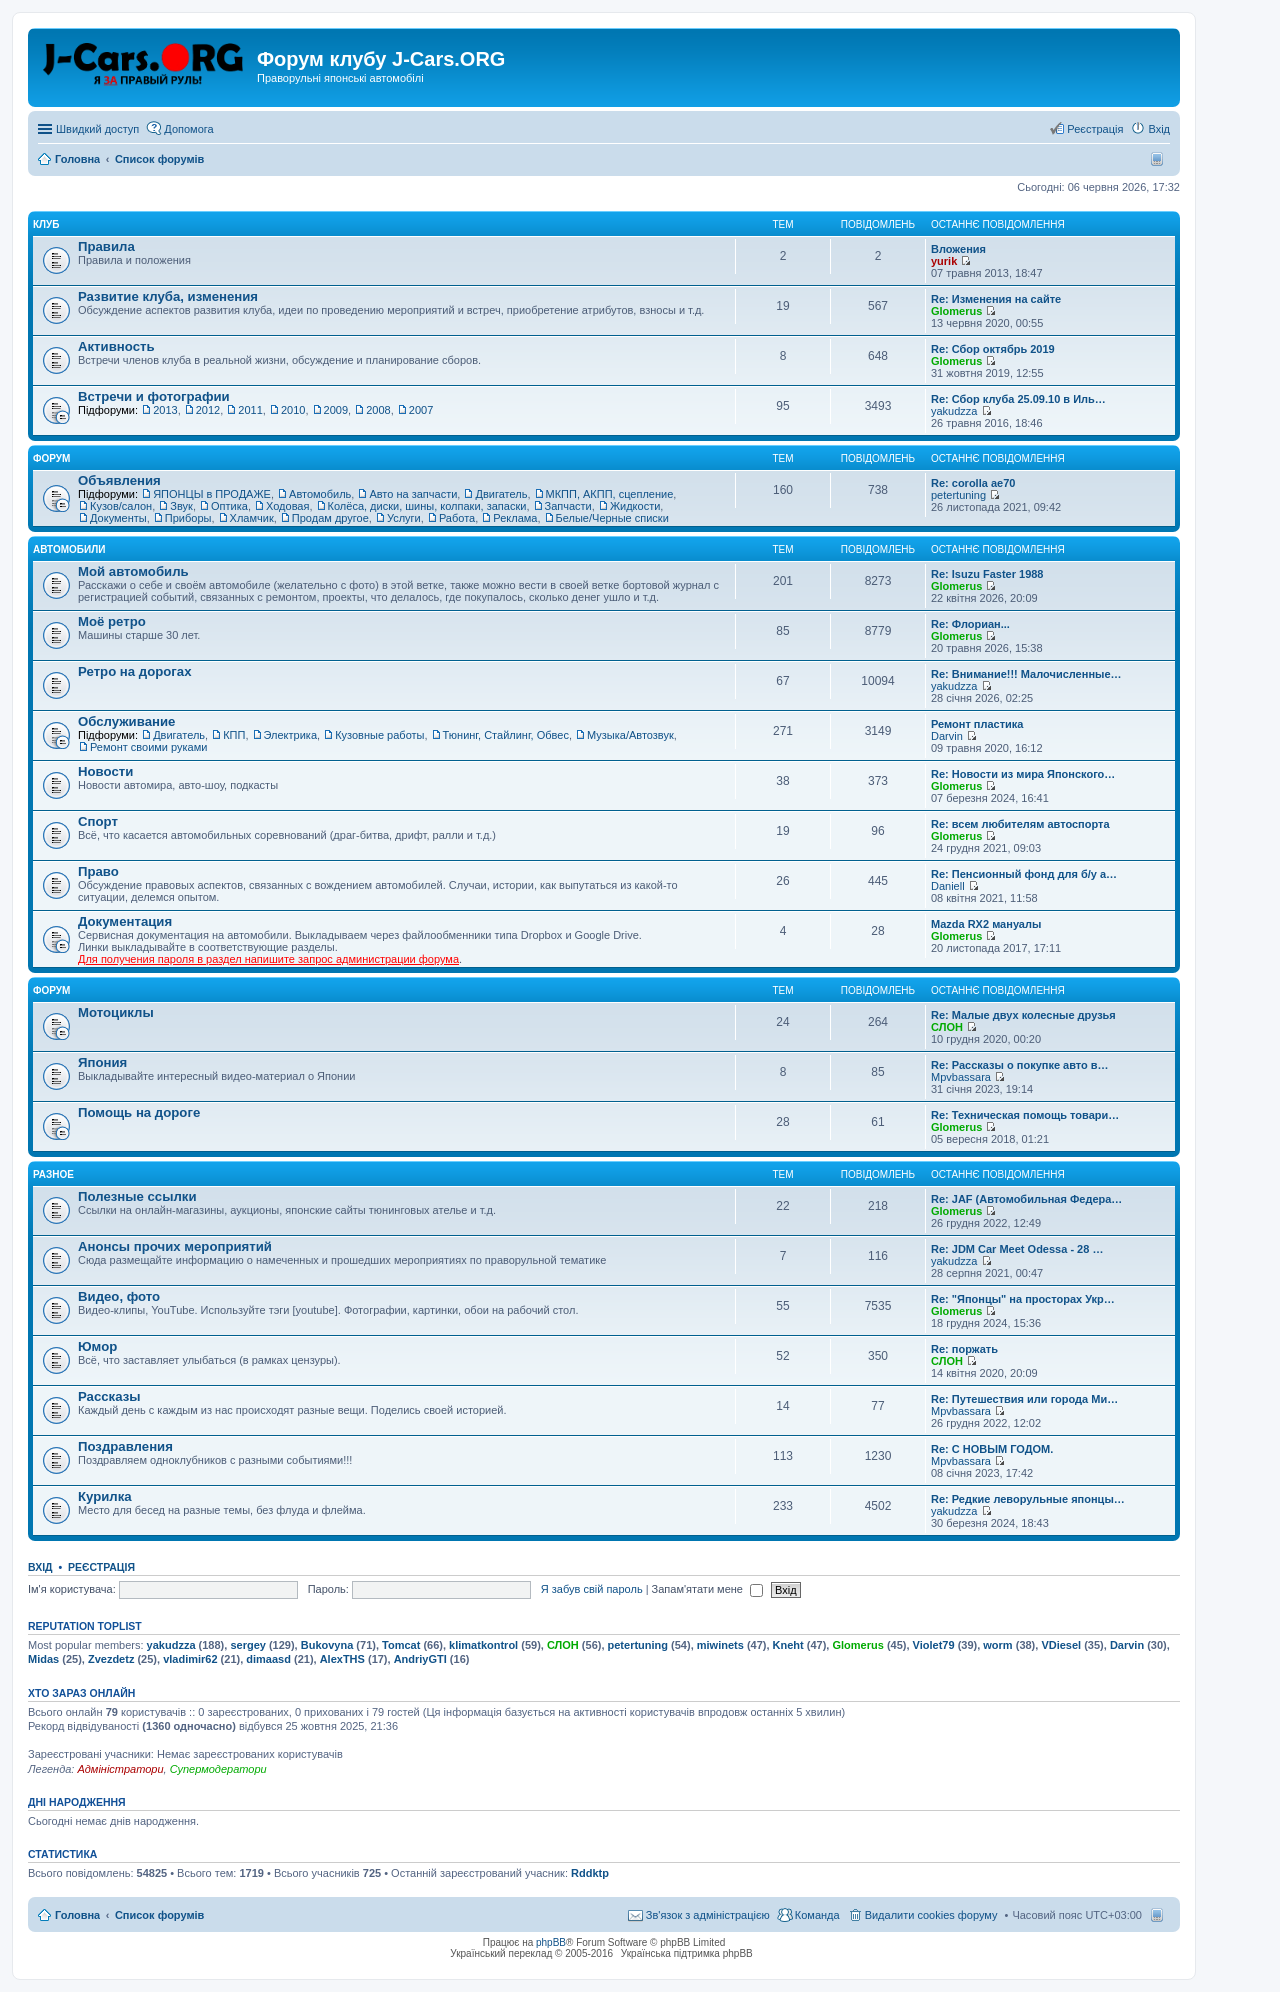 Image resolution: width=1280 pixels, height=1992 pixels. Describe the element at coordinates (612, 518) in the screenshot. I see `Белые/Черные списки` at that location.